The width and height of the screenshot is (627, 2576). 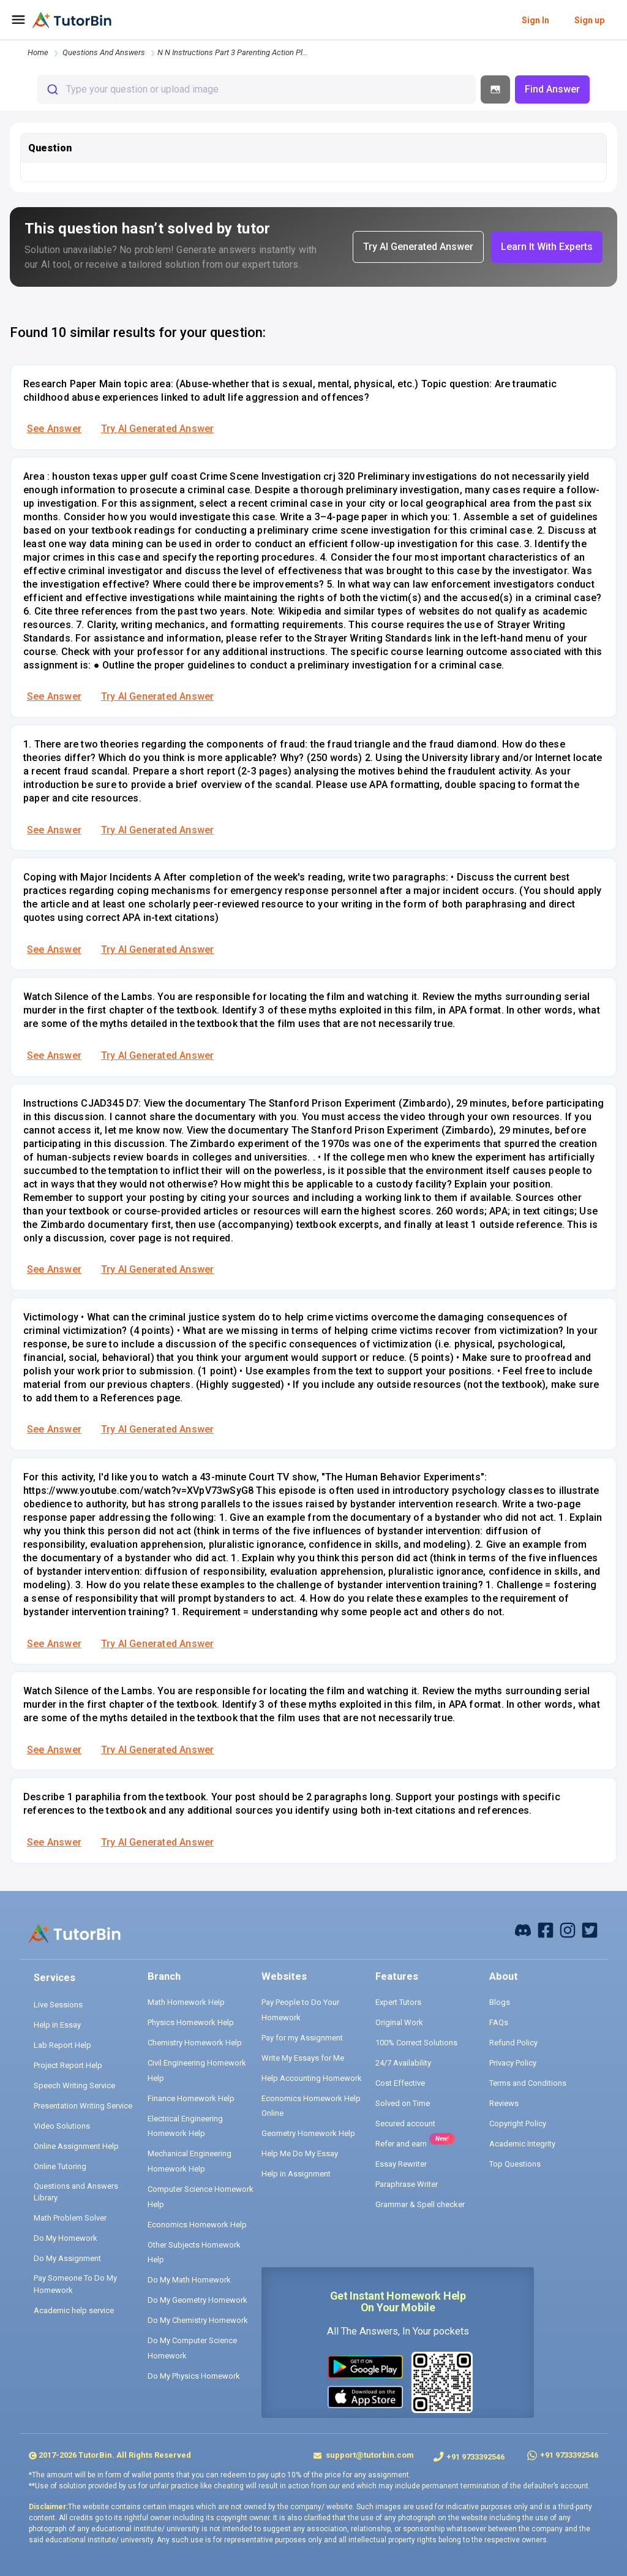 What do you see at coordinates (75, 2284) in the screenshot?
I see `Pay Someone To Do My Homework` at bounding box center [75, 2284].